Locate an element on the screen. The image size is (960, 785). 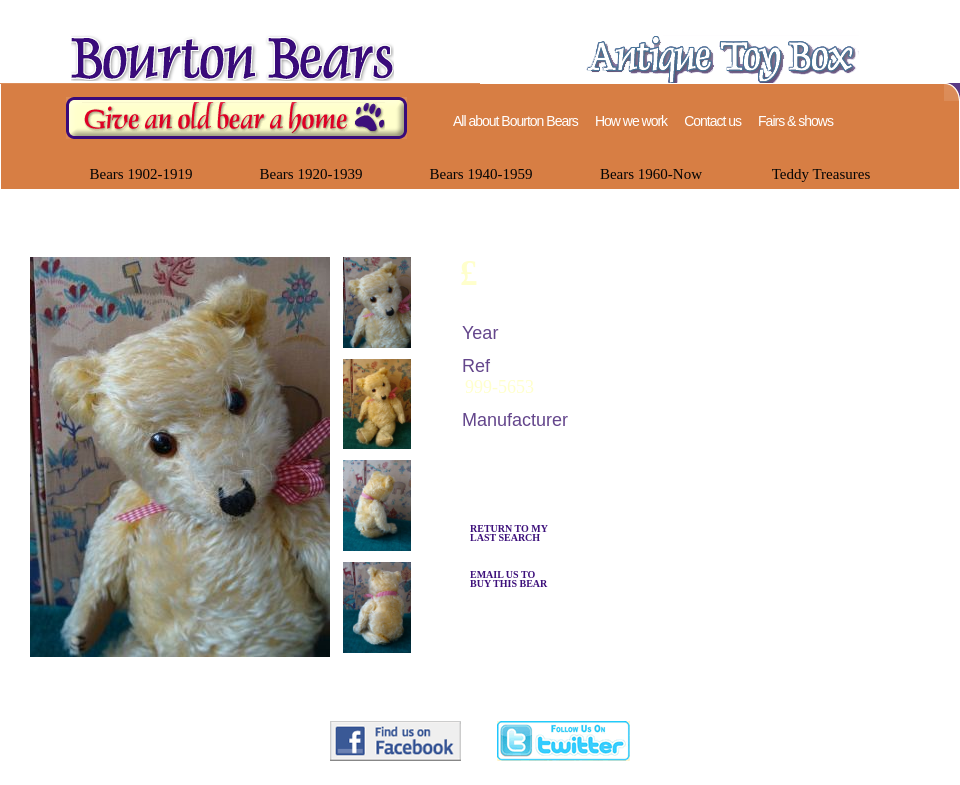
EMAIL US TO BUY THIS BEAR is located at coordinates (508, 579).